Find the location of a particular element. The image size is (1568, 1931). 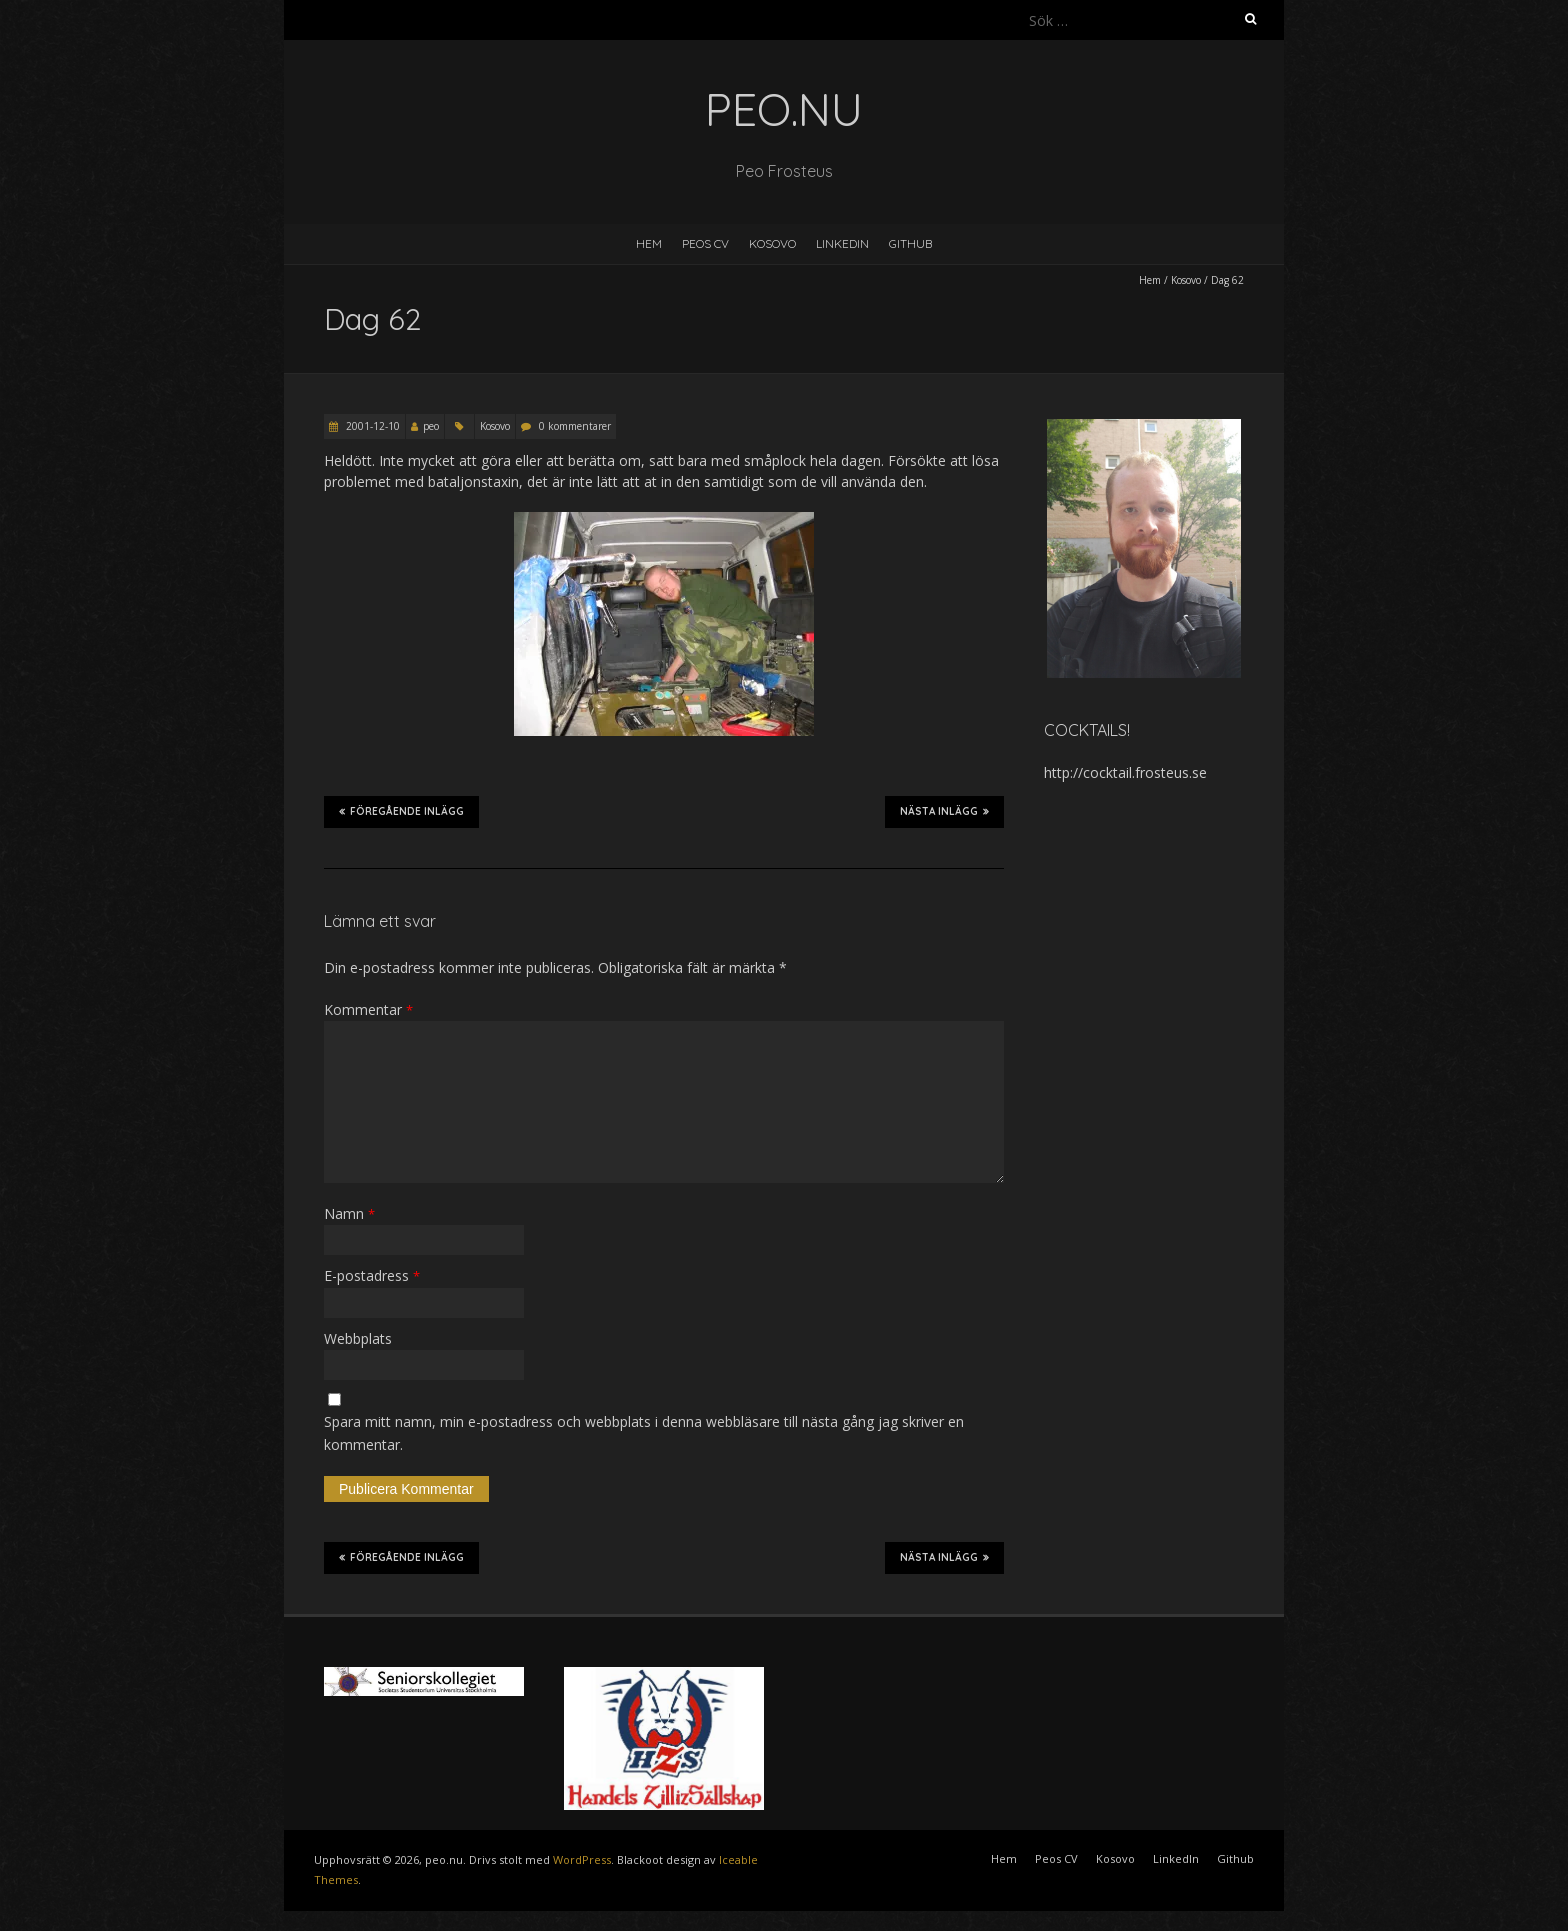

Namn is located at coordinates (349, 1213).